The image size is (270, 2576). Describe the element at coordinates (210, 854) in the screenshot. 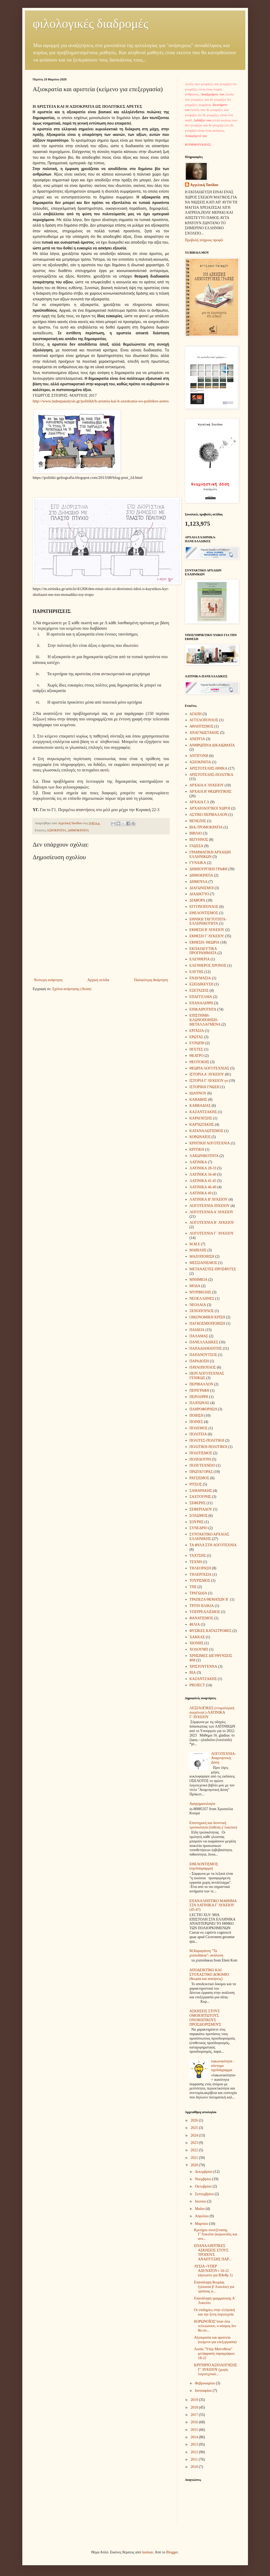

I see `ΓΡΑΜΜΑΤΙΚΗ ΑΡΧΑΙΩΝ ΕΛΛΗΝΙΚΩΝ` at that location.